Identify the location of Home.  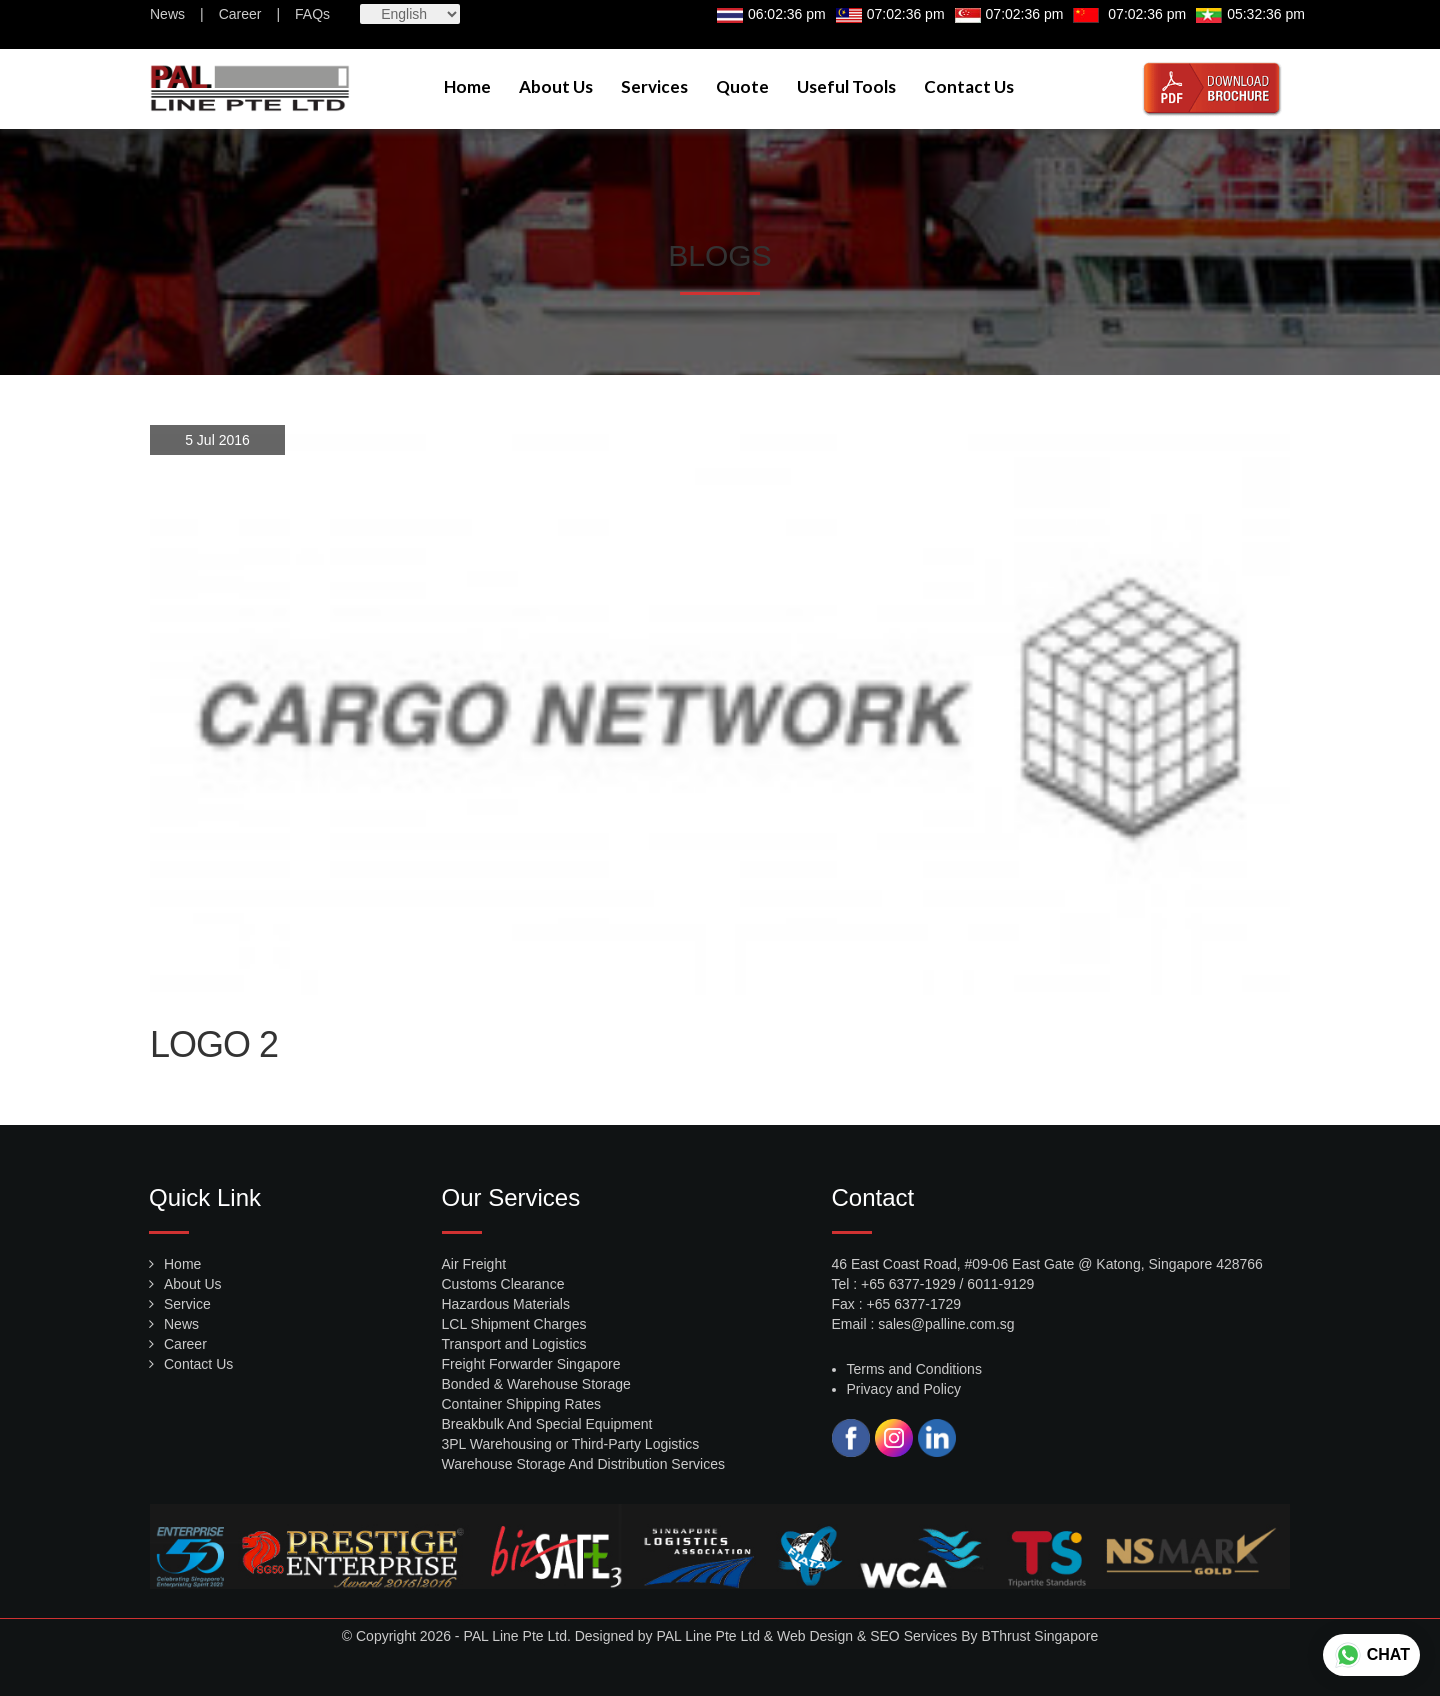
(467, 86).